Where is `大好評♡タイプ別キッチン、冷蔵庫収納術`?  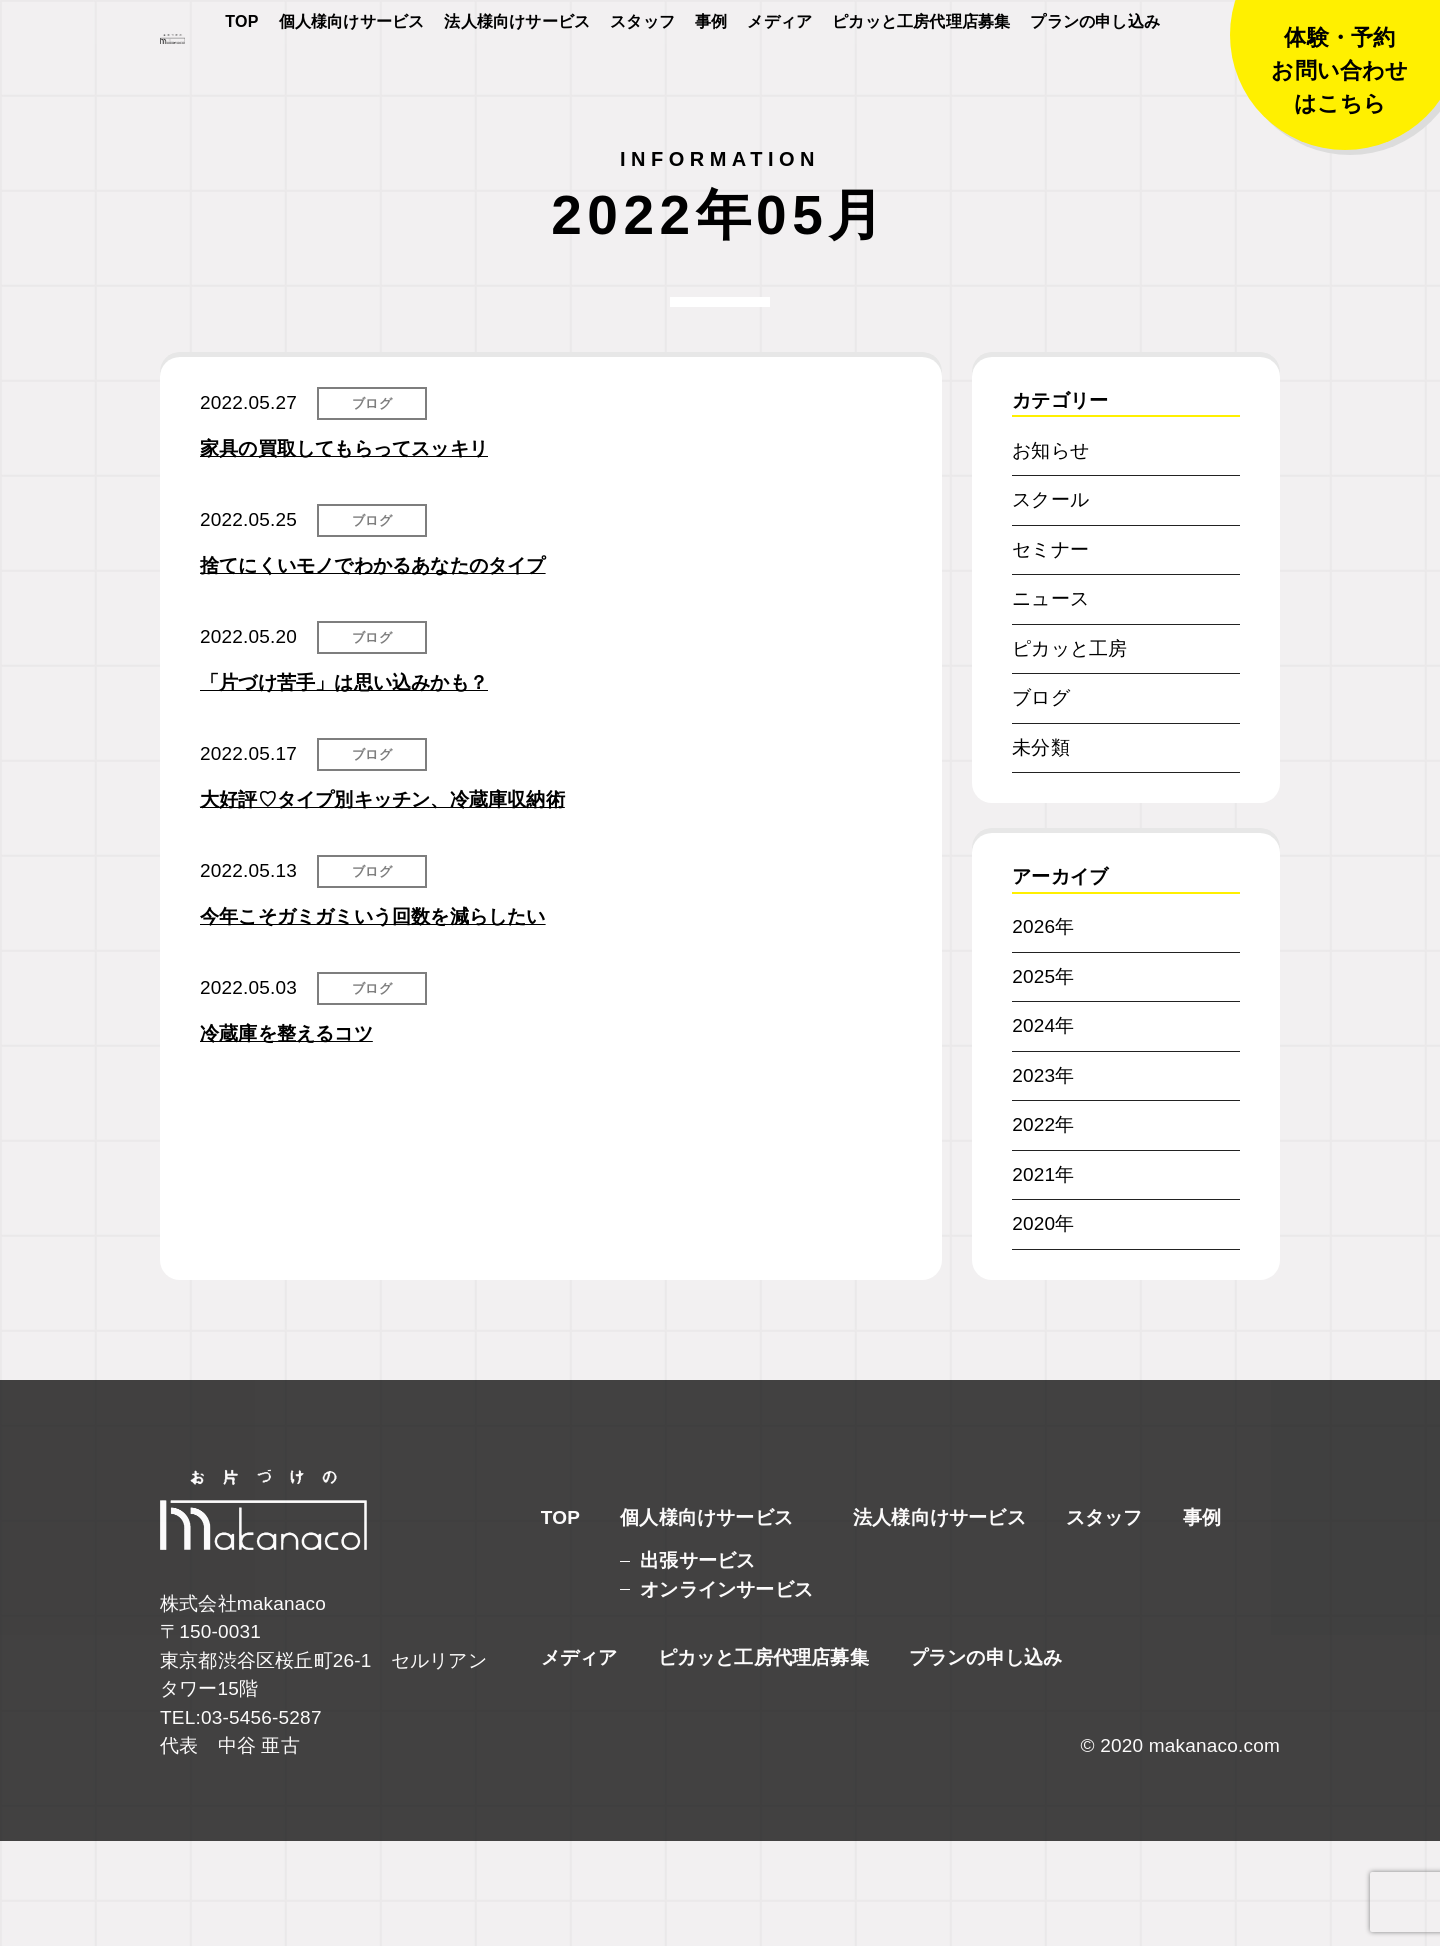 大好評♡タイプ別キッチン、冷蔵庫収納術 is located at coordinates (382, 904).